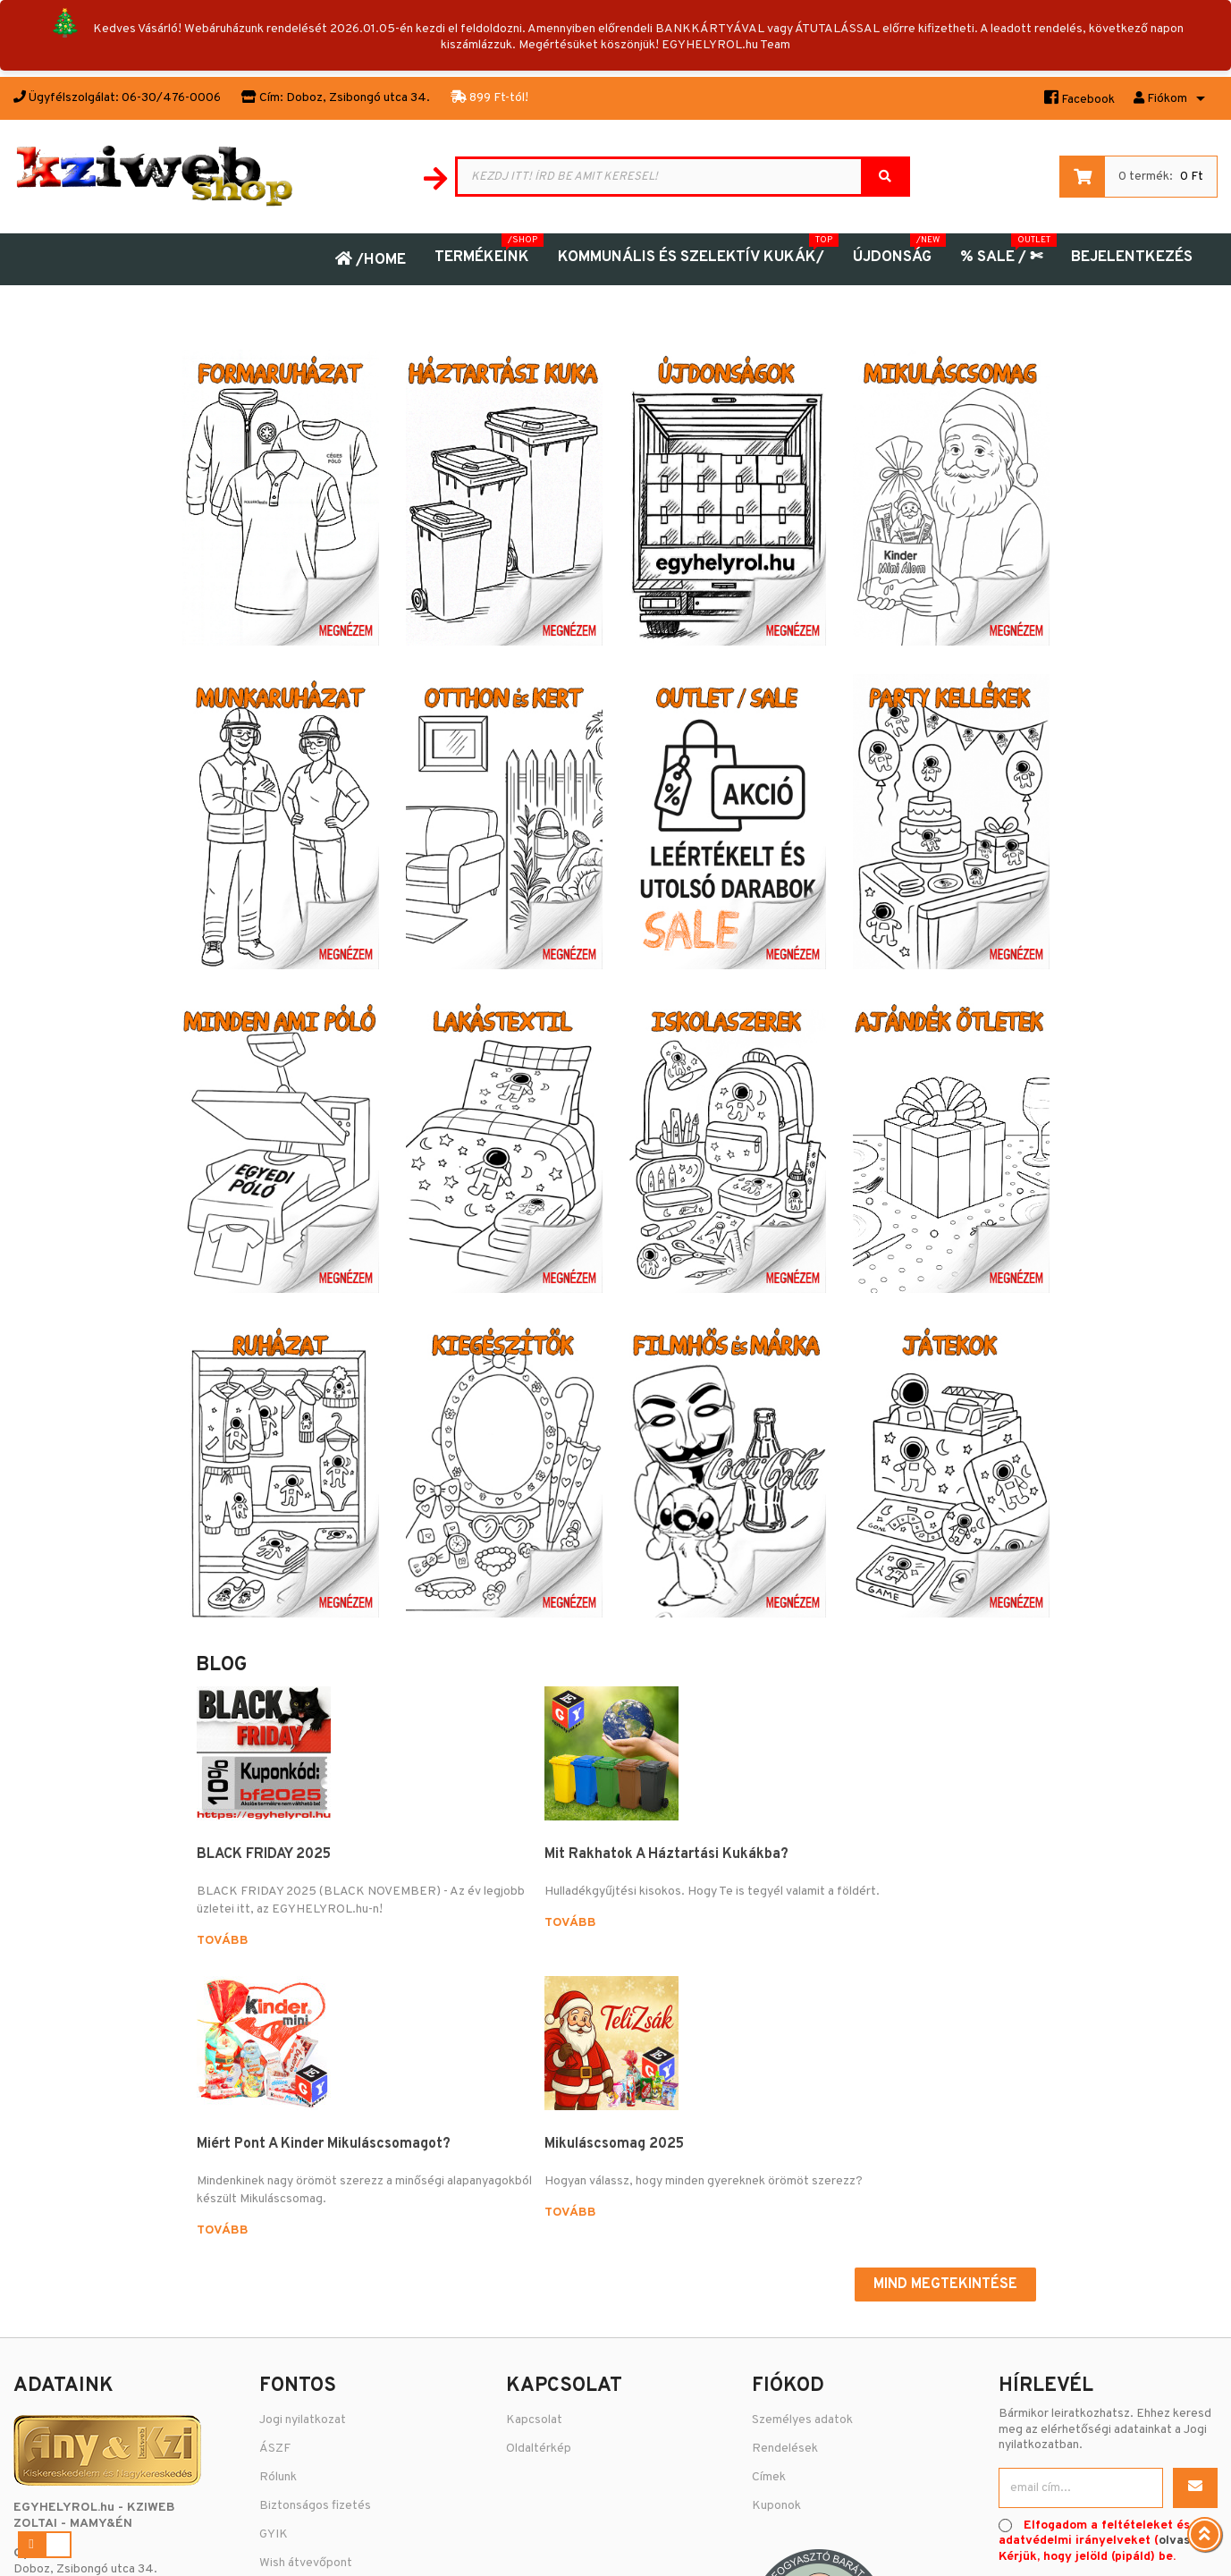 The width and height of the screenshot is (1231, 2576). What do you see at coordinates (273, 2280) in the screenshot?
I see `GYIK` at bounding box center [273, 2280].